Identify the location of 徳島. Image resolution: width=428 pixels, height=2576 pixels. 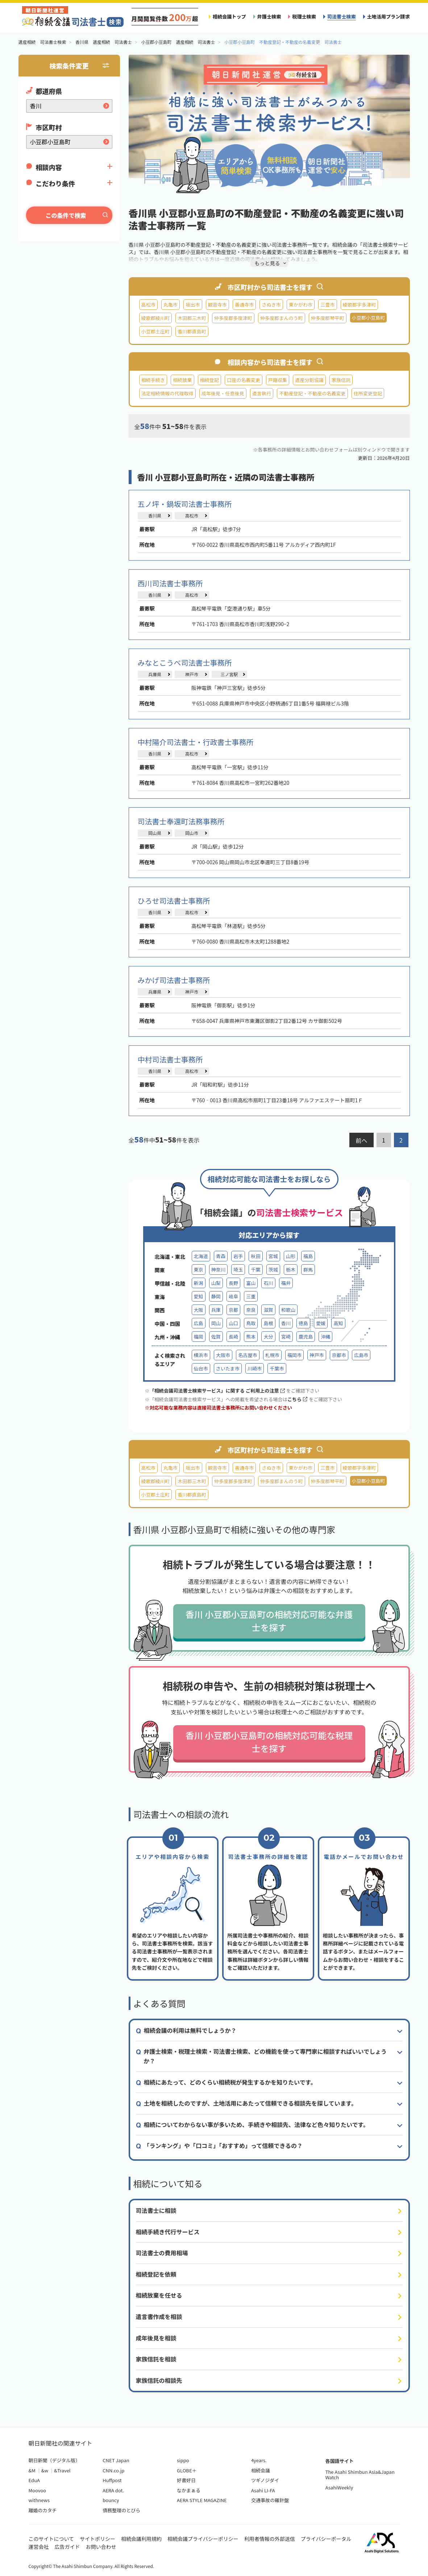
(303, 1323).